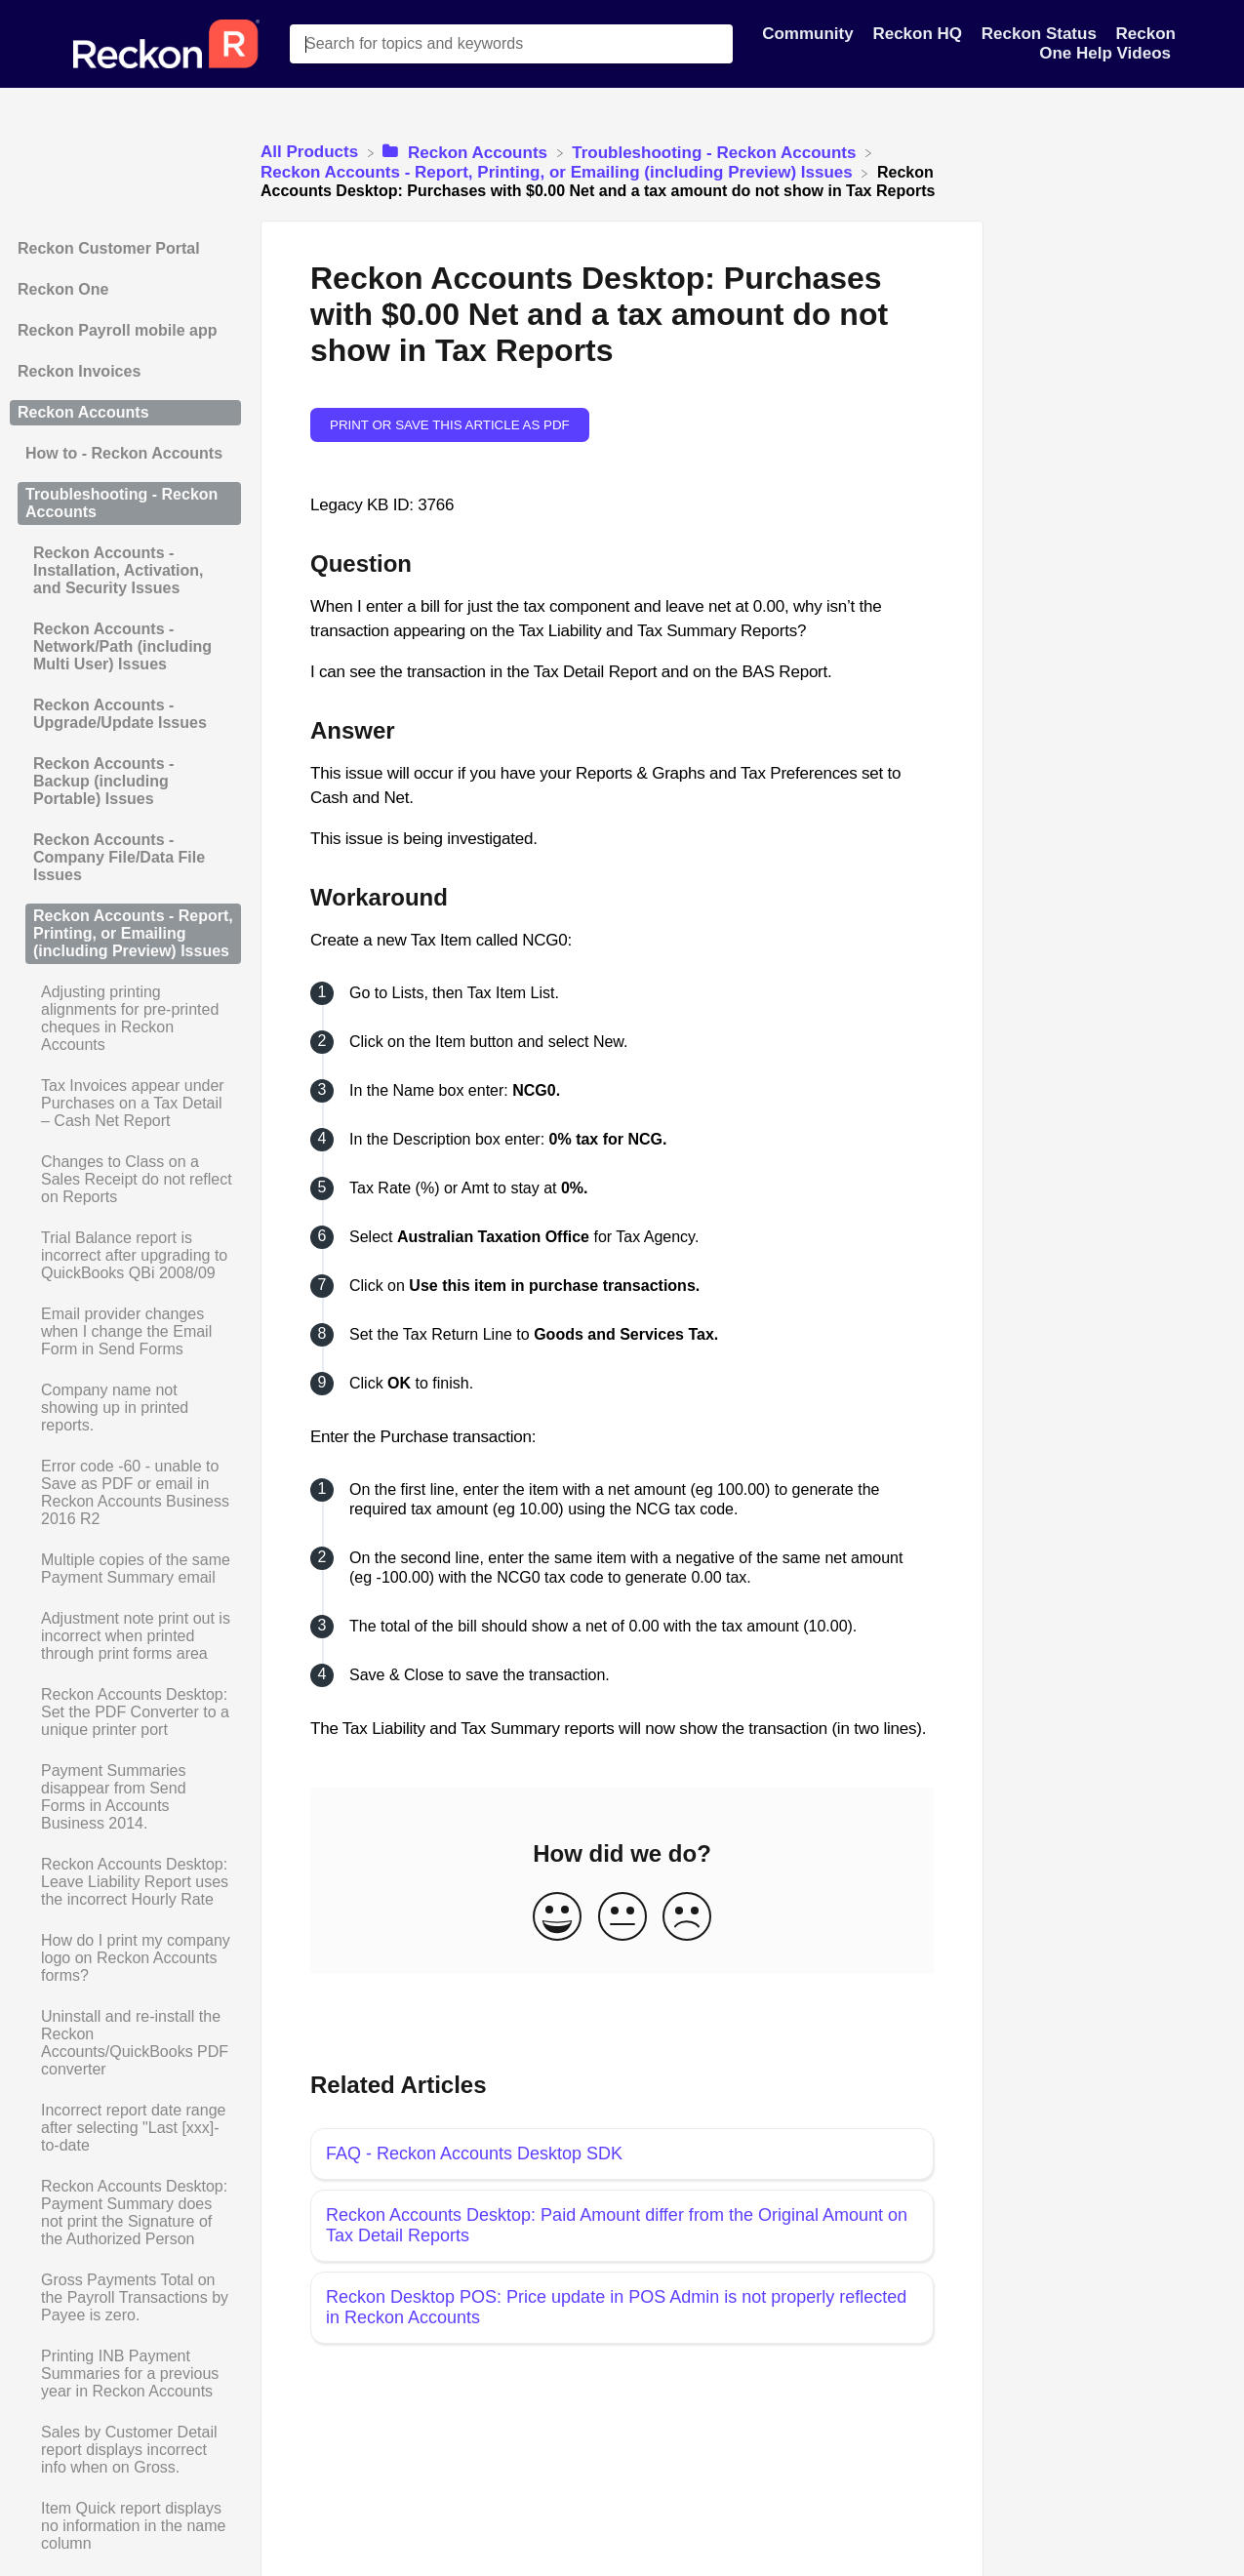 Image resolution: width=1244 pixels, height=2576 pixels. What do you see at coordinates (810, 33) in the screenshot?
I see `Community [Community navigation item]` at bounding box center [810, 33].